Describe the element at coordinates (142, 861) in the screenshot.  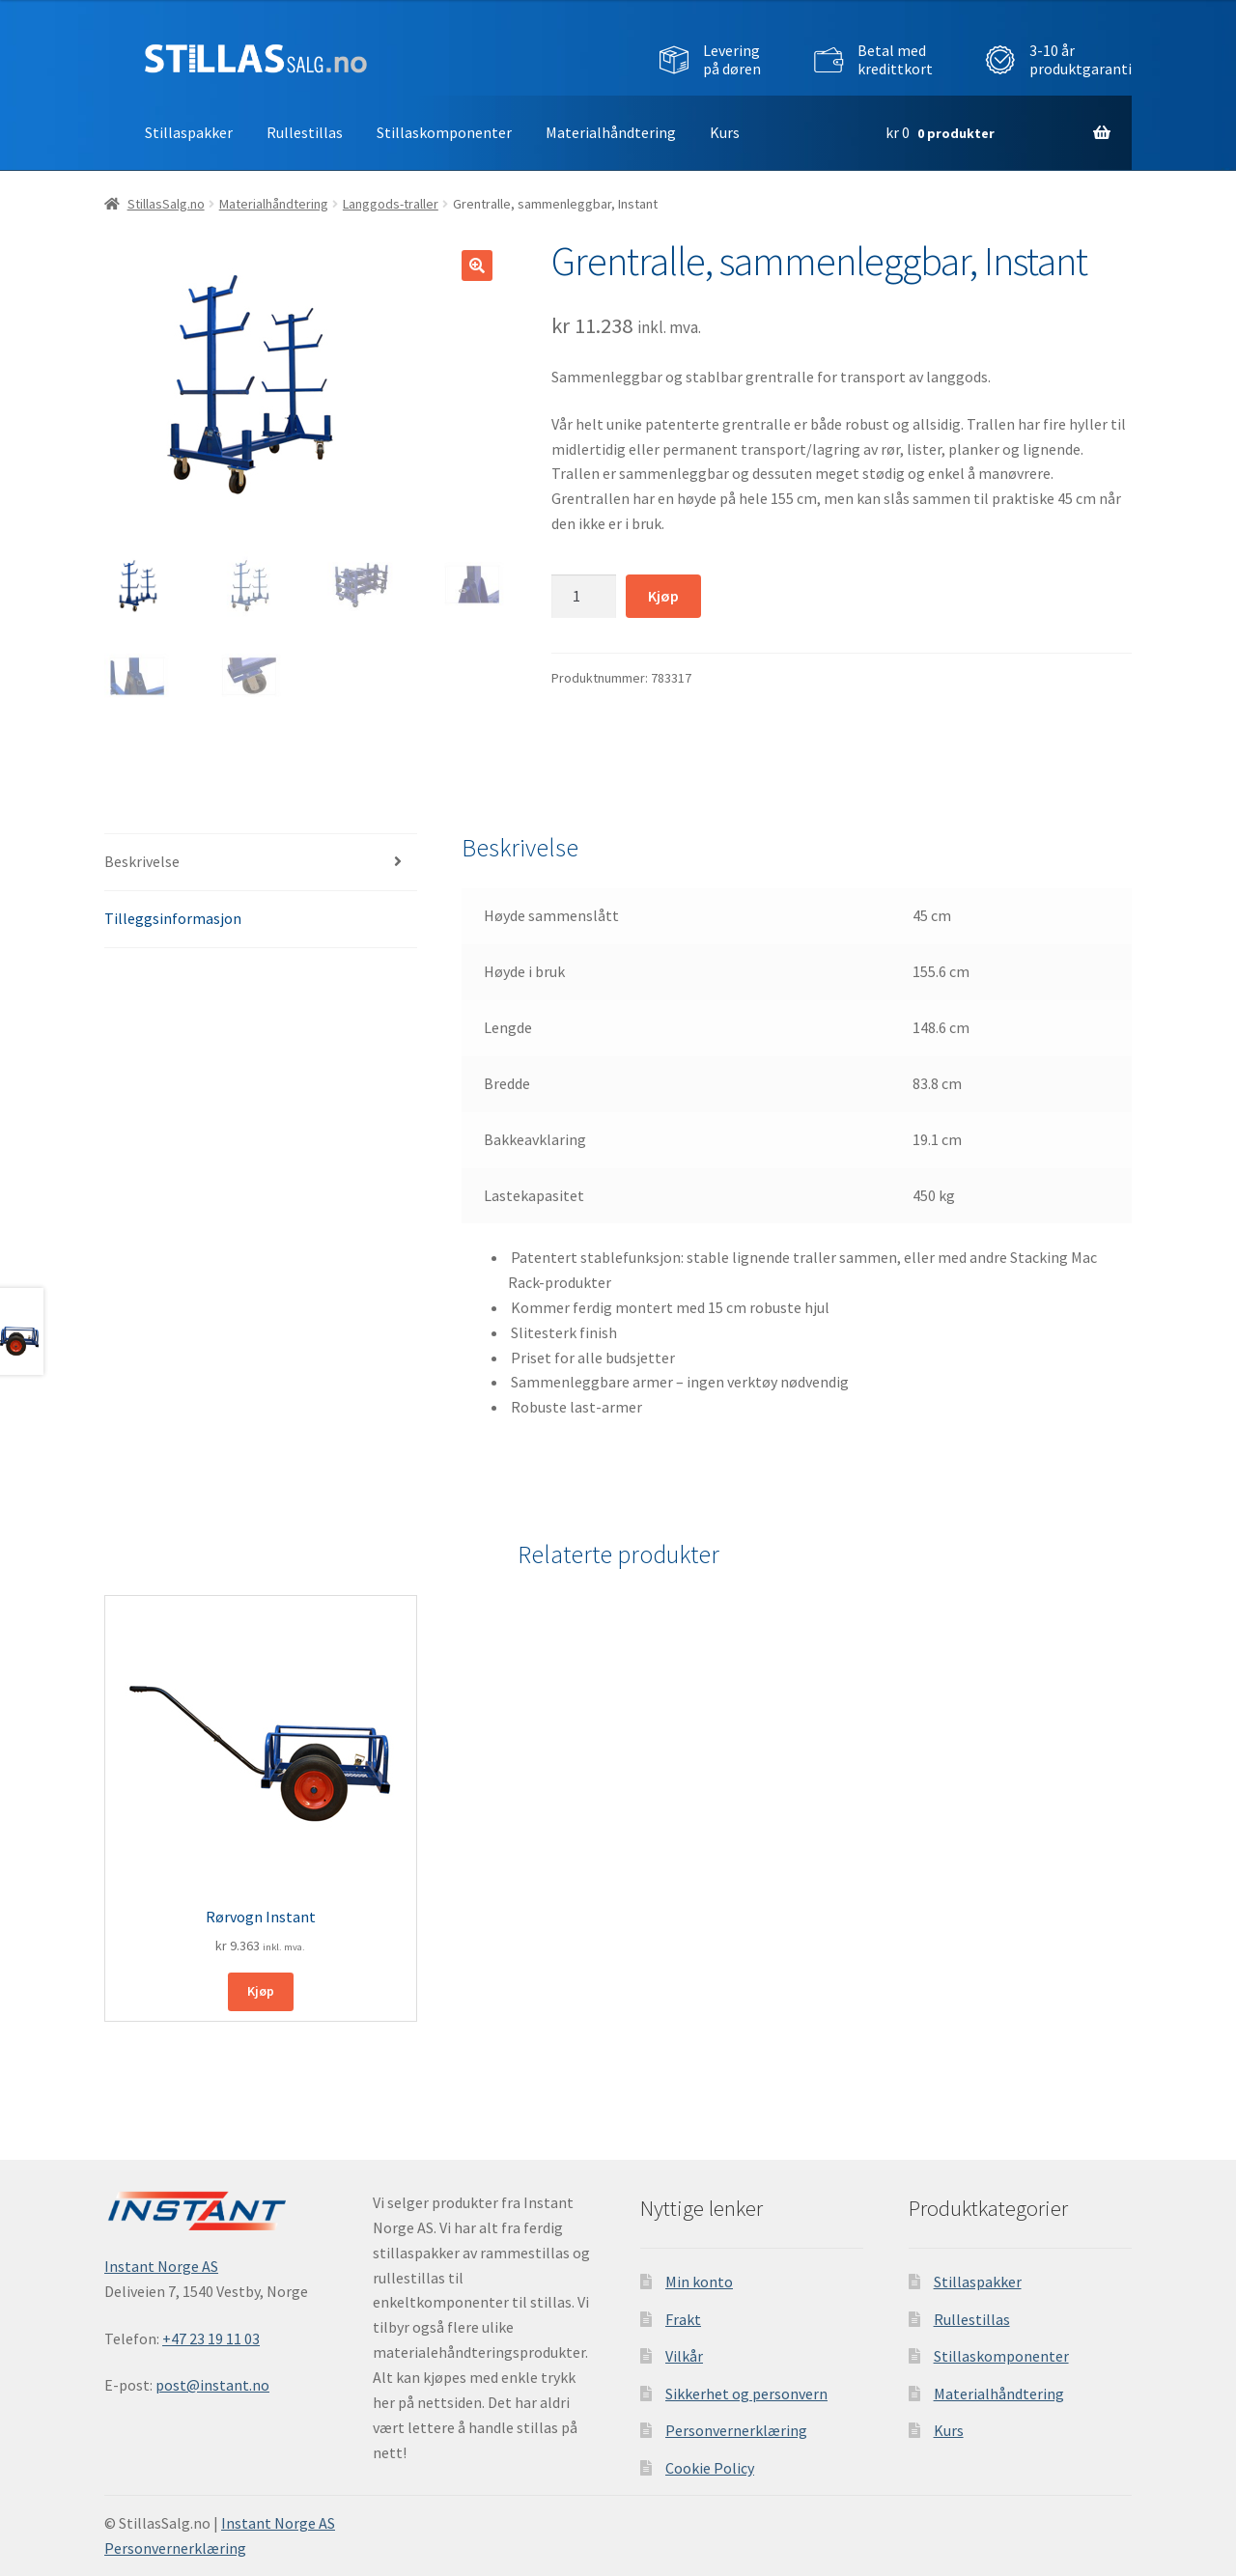
I see `Beskrivelse [tab]` at that location.